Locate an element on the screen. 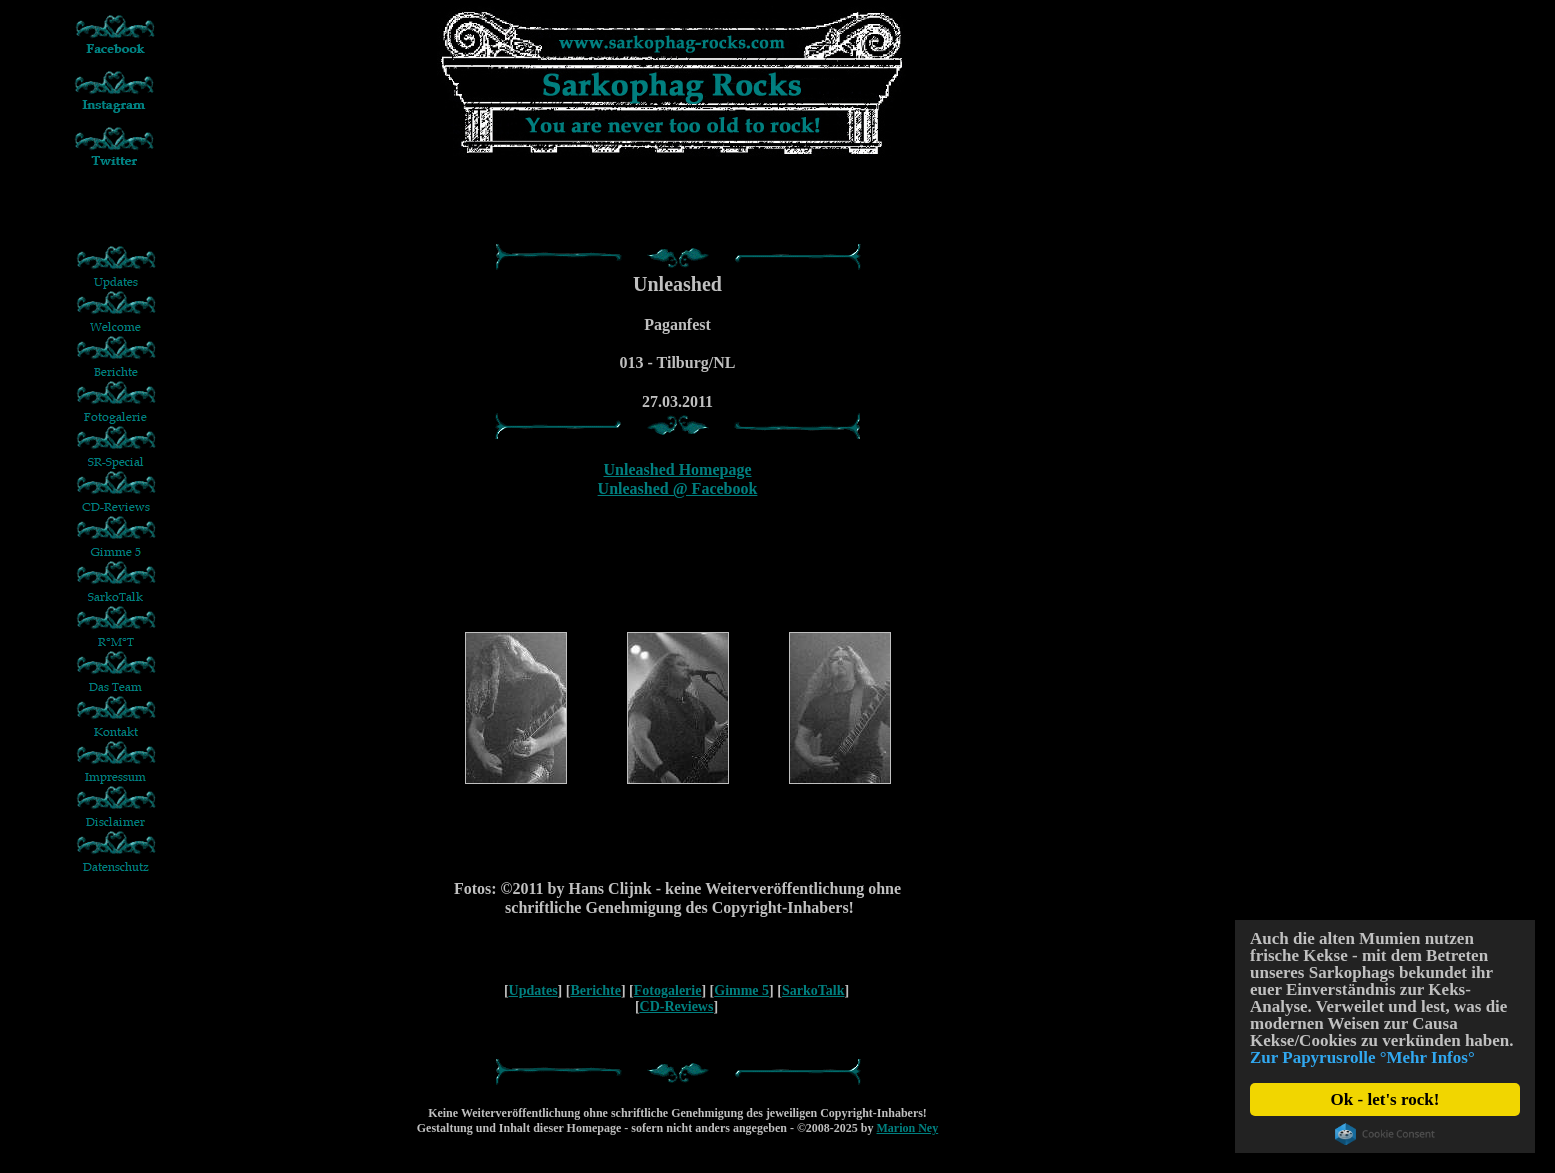 This screenshot has width=1555, height=1173. Gimme 5 is located at coordinates (741, 990).